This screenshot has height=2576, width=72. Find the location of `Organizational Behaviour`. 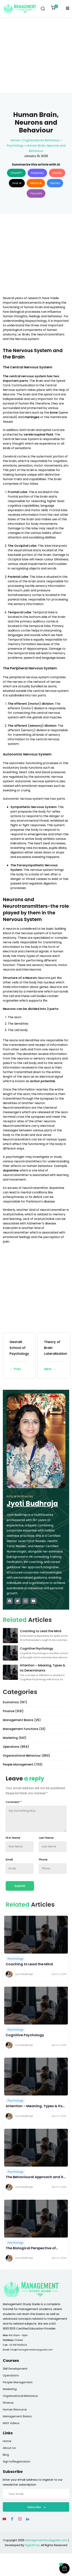

Organizational Behaviour is located at coordinates (41, 140).